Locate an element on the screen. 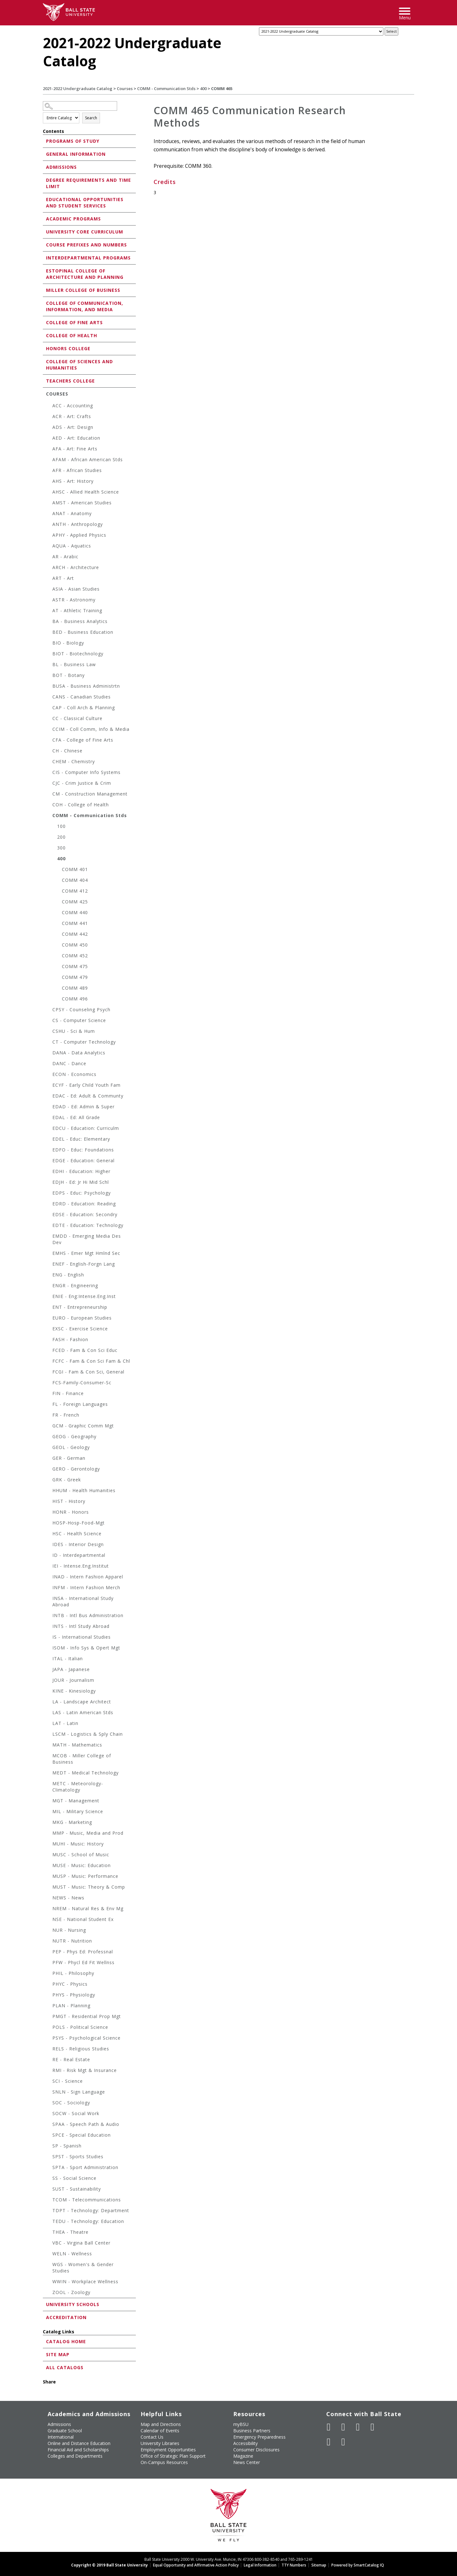 Image resolution: width=457 pixels, height=2576 pixels. GER - German is located at coordinates (68, 1458).